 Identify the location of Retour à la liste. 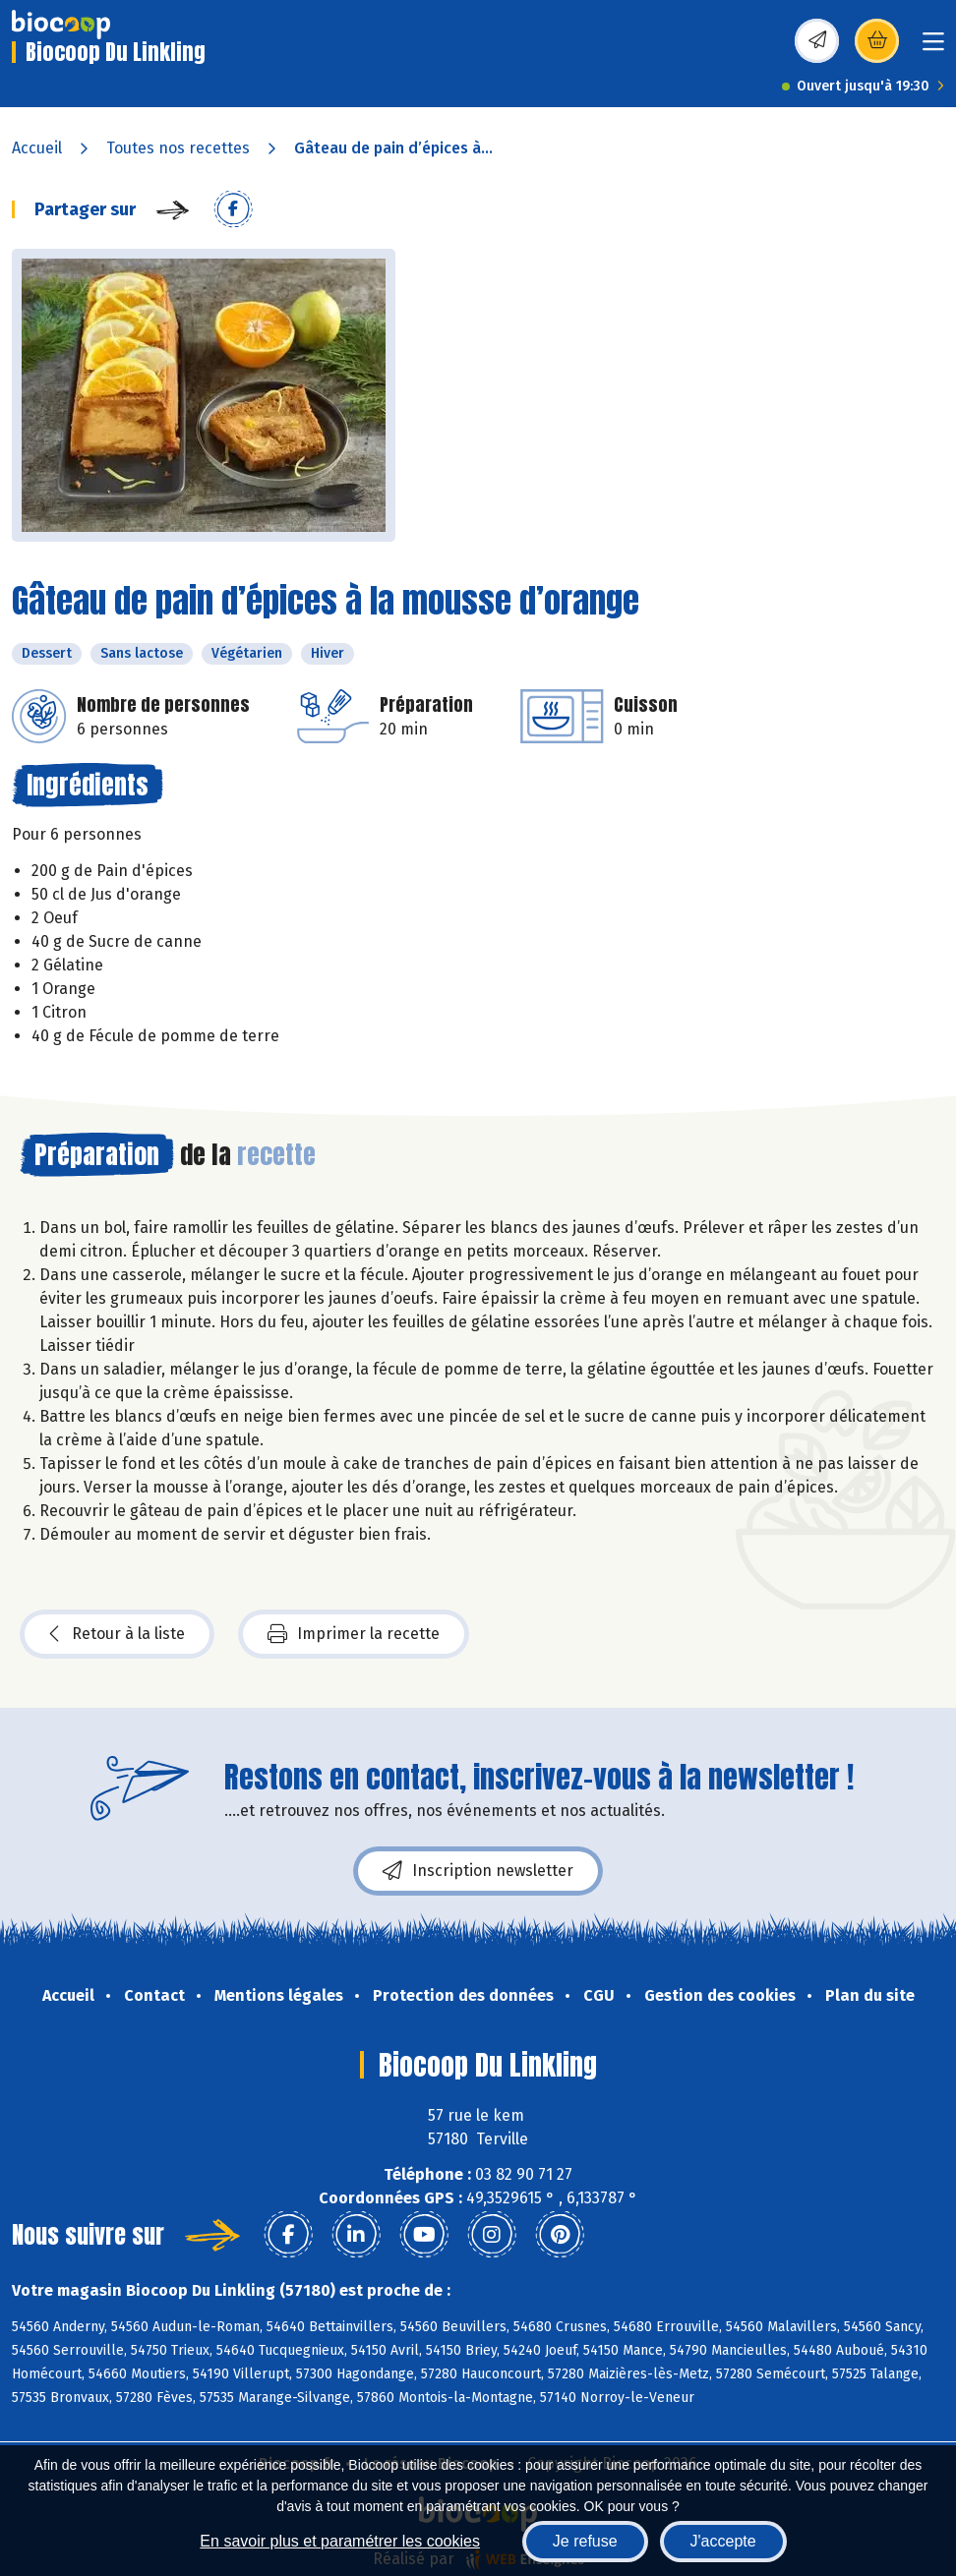
(117, 1634).